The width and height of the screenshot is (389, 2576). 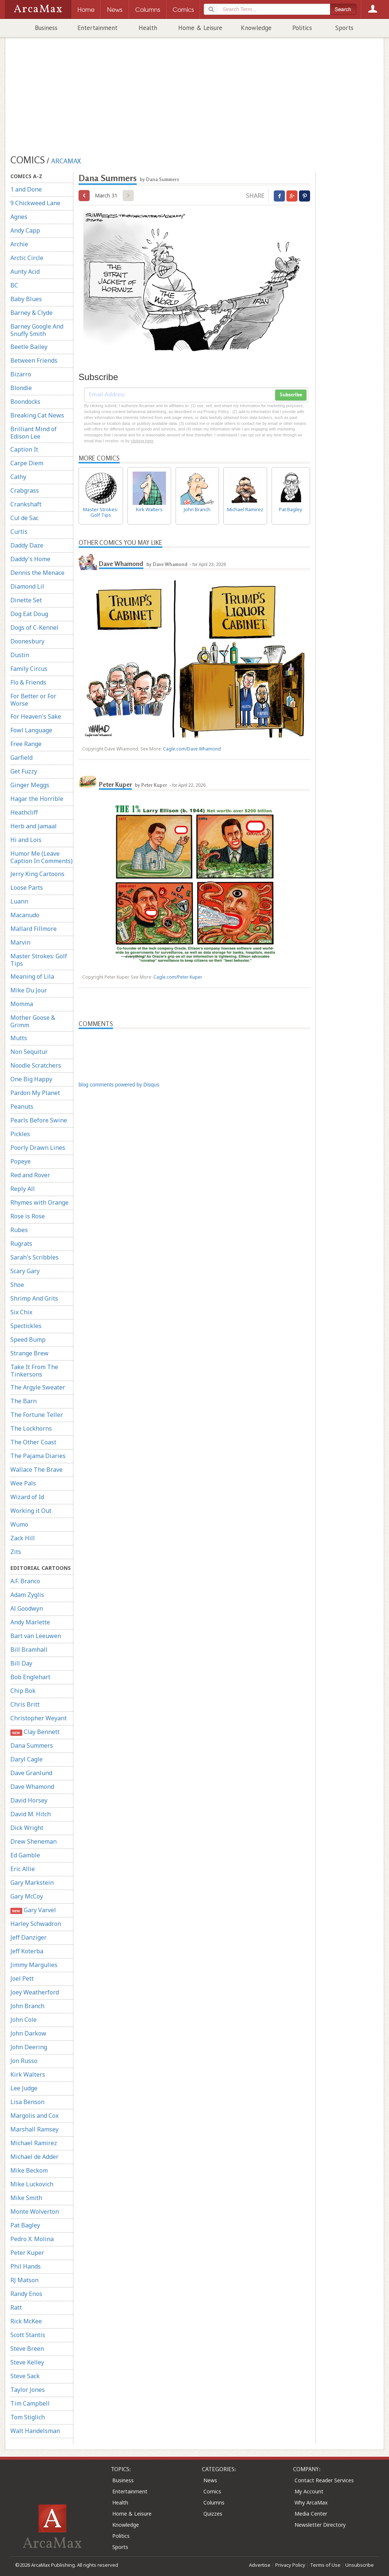 I want to click on Aunty Acid, so click(x=25, y=271).